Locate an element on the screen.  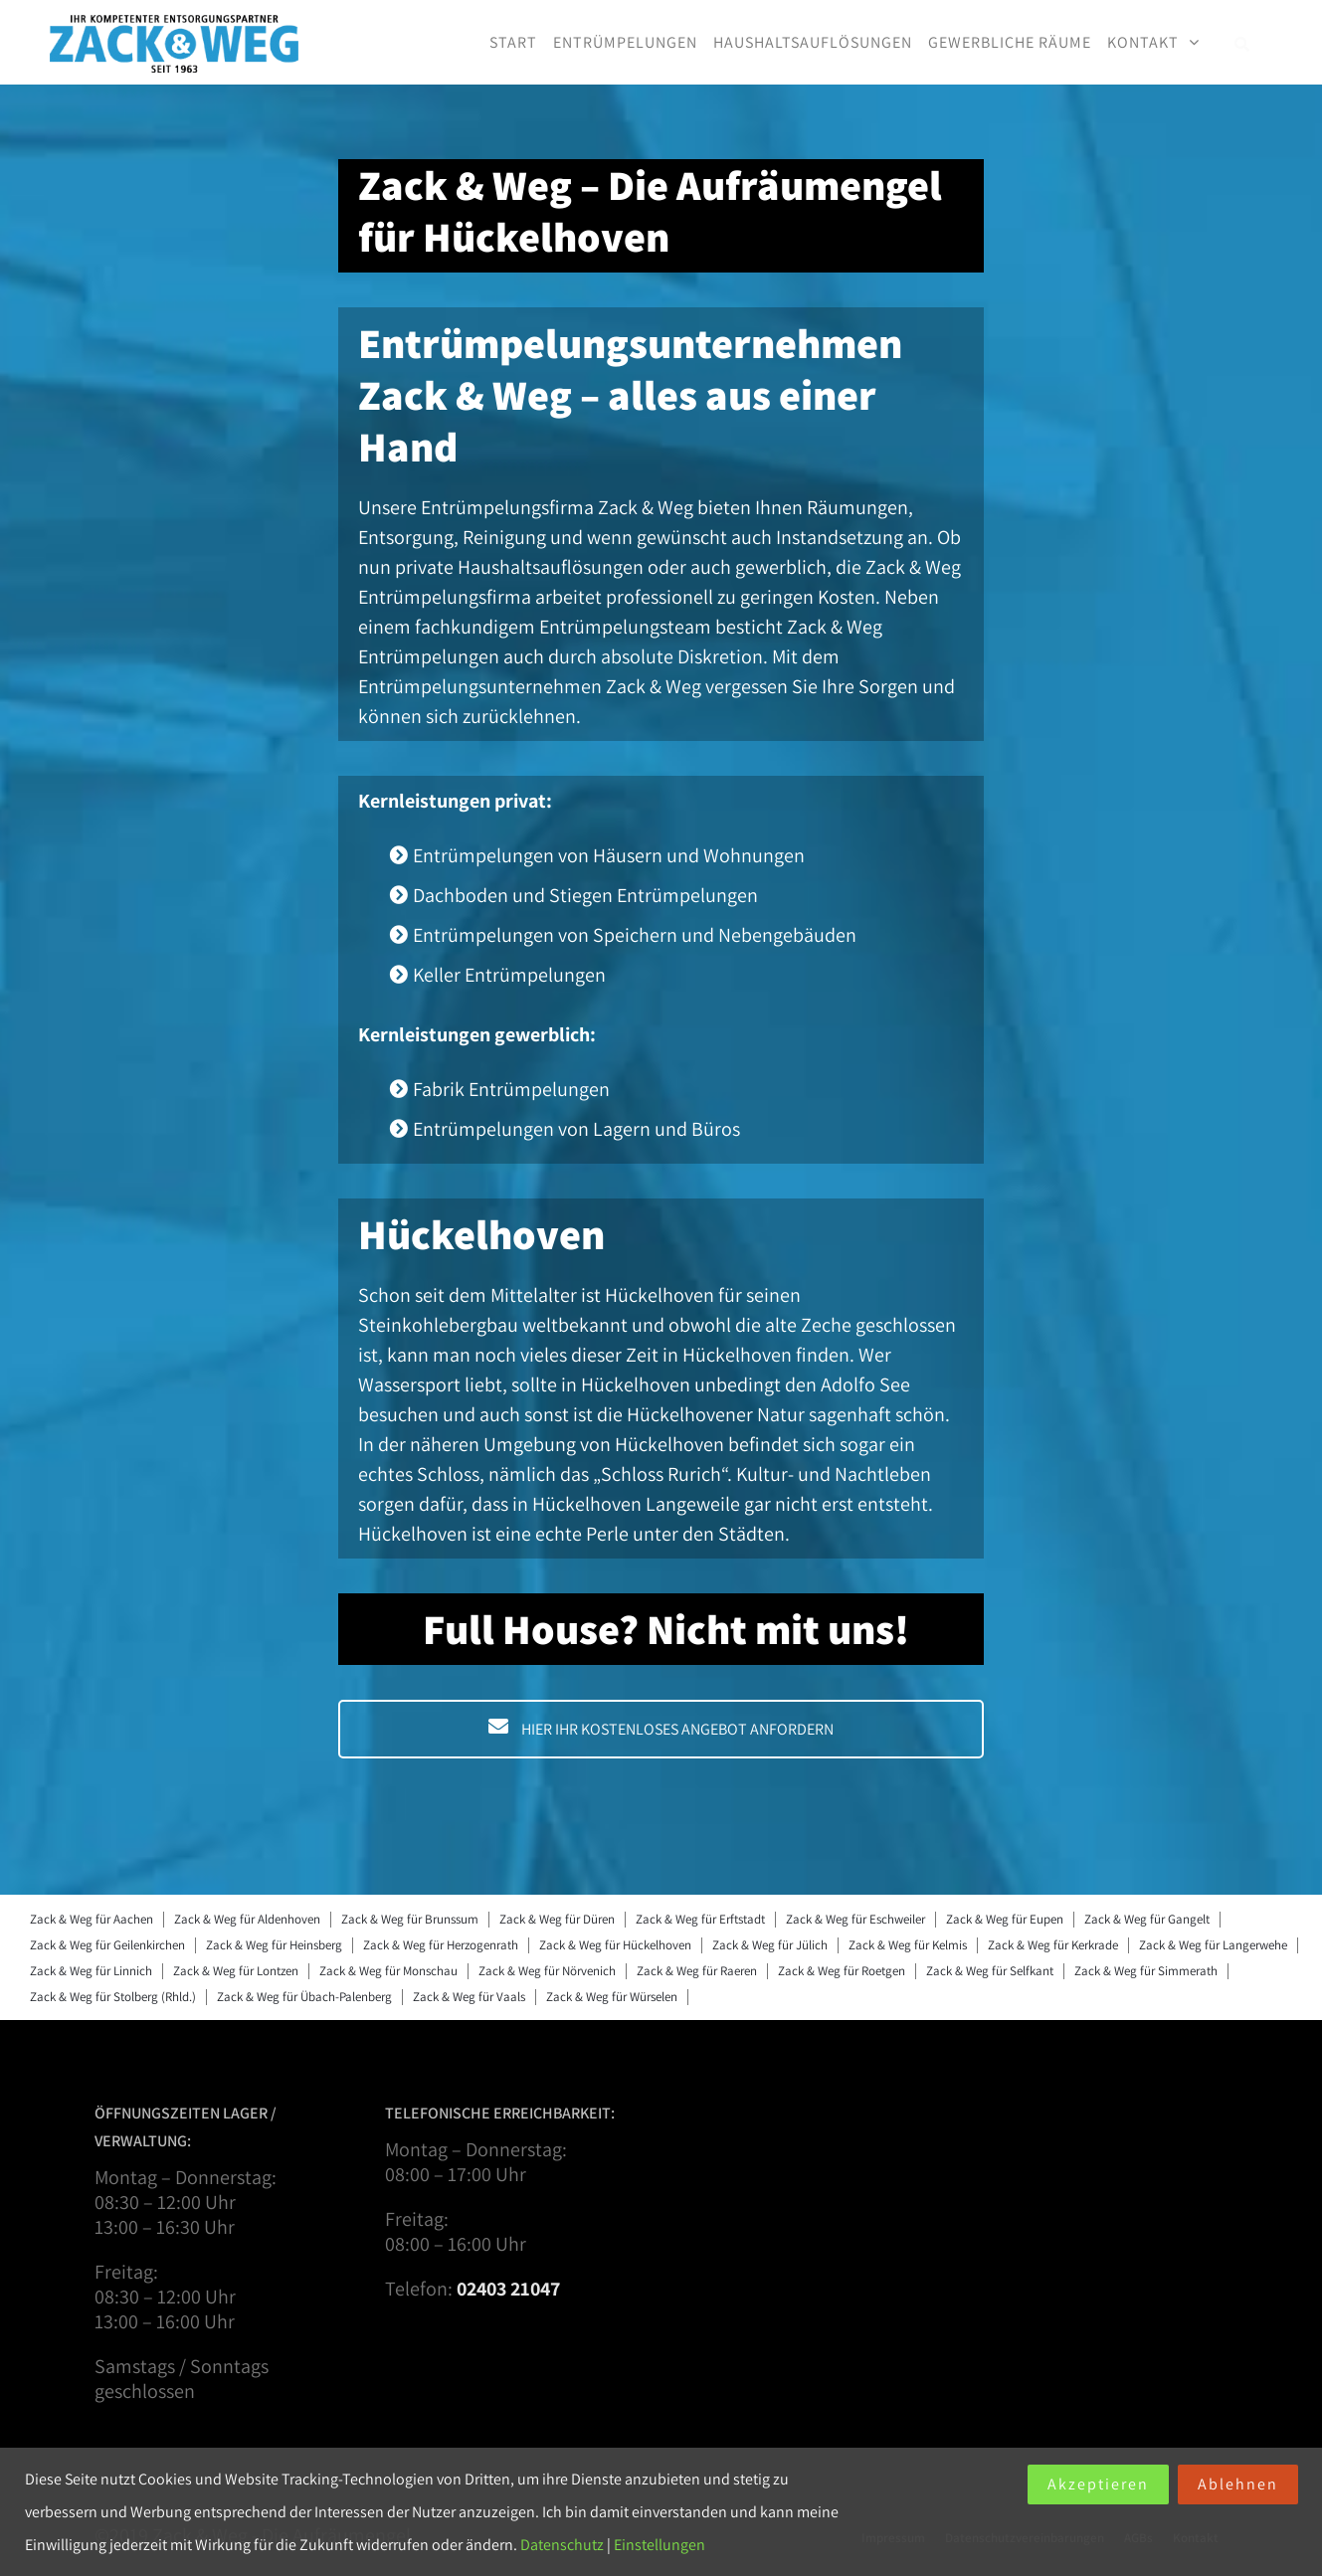
Zack & Weg für Aldenhoven is located at coordinates (247, 1919).